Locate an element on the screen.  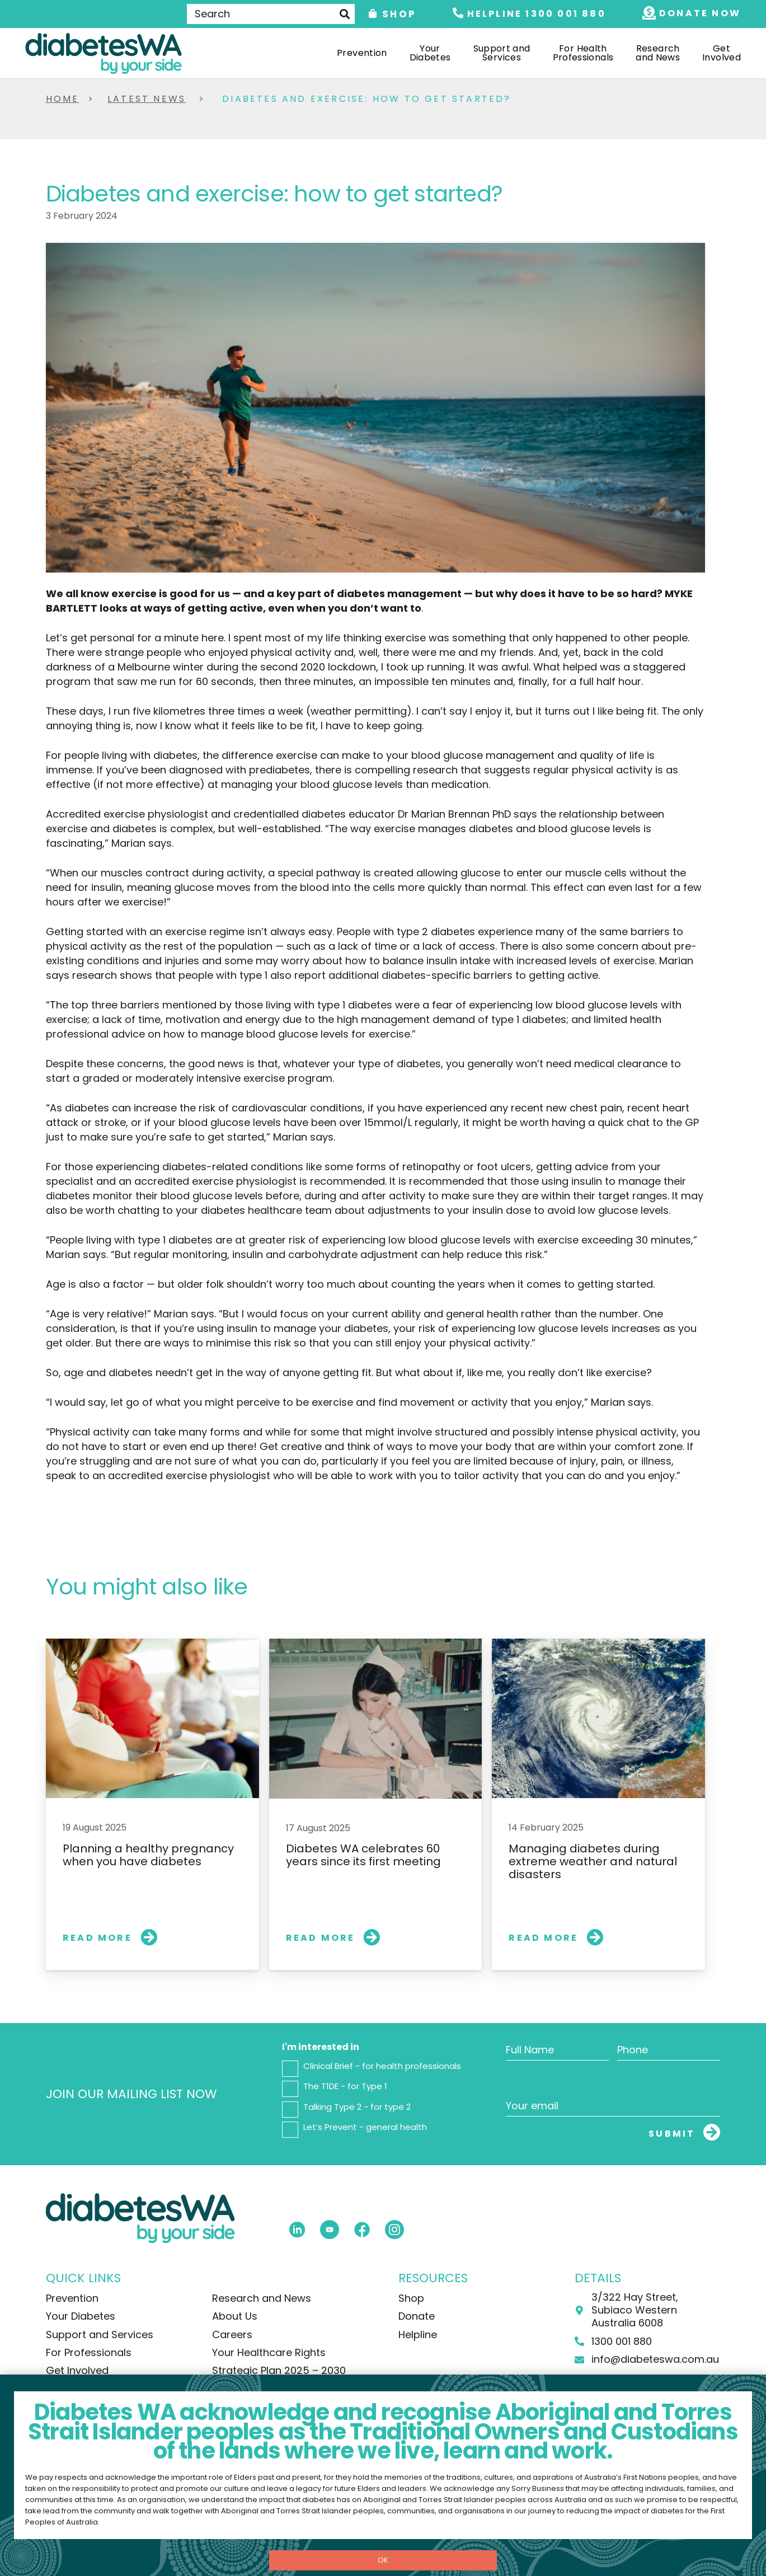
Clinical Brief - for health professionals is located at coordinates (382, 2066).